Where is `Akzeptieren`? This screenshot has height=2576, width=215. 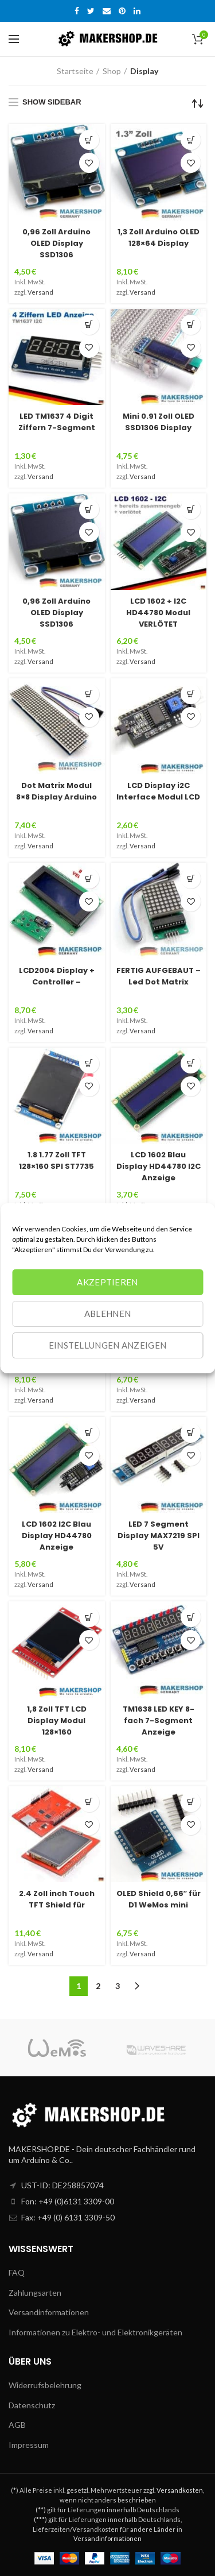 Akzeptieren is located at coordinates (107, 1282).